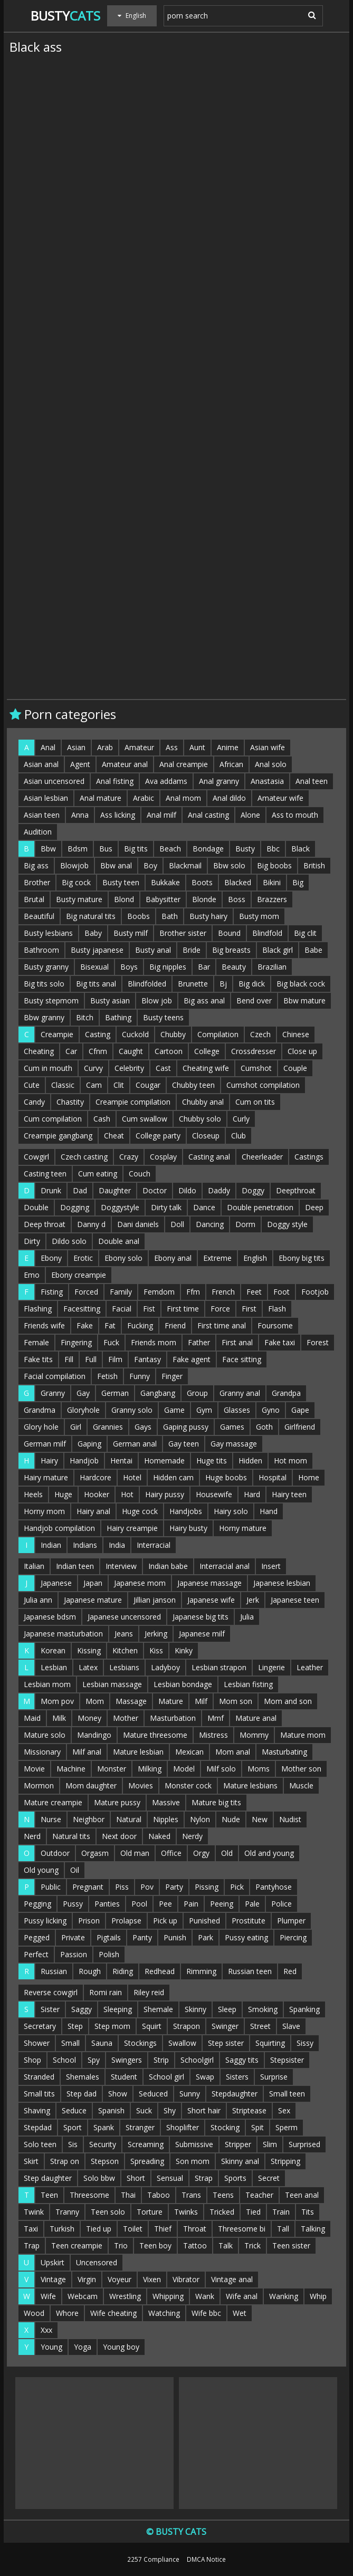  I want to click on Cam, so click(94, 1085).